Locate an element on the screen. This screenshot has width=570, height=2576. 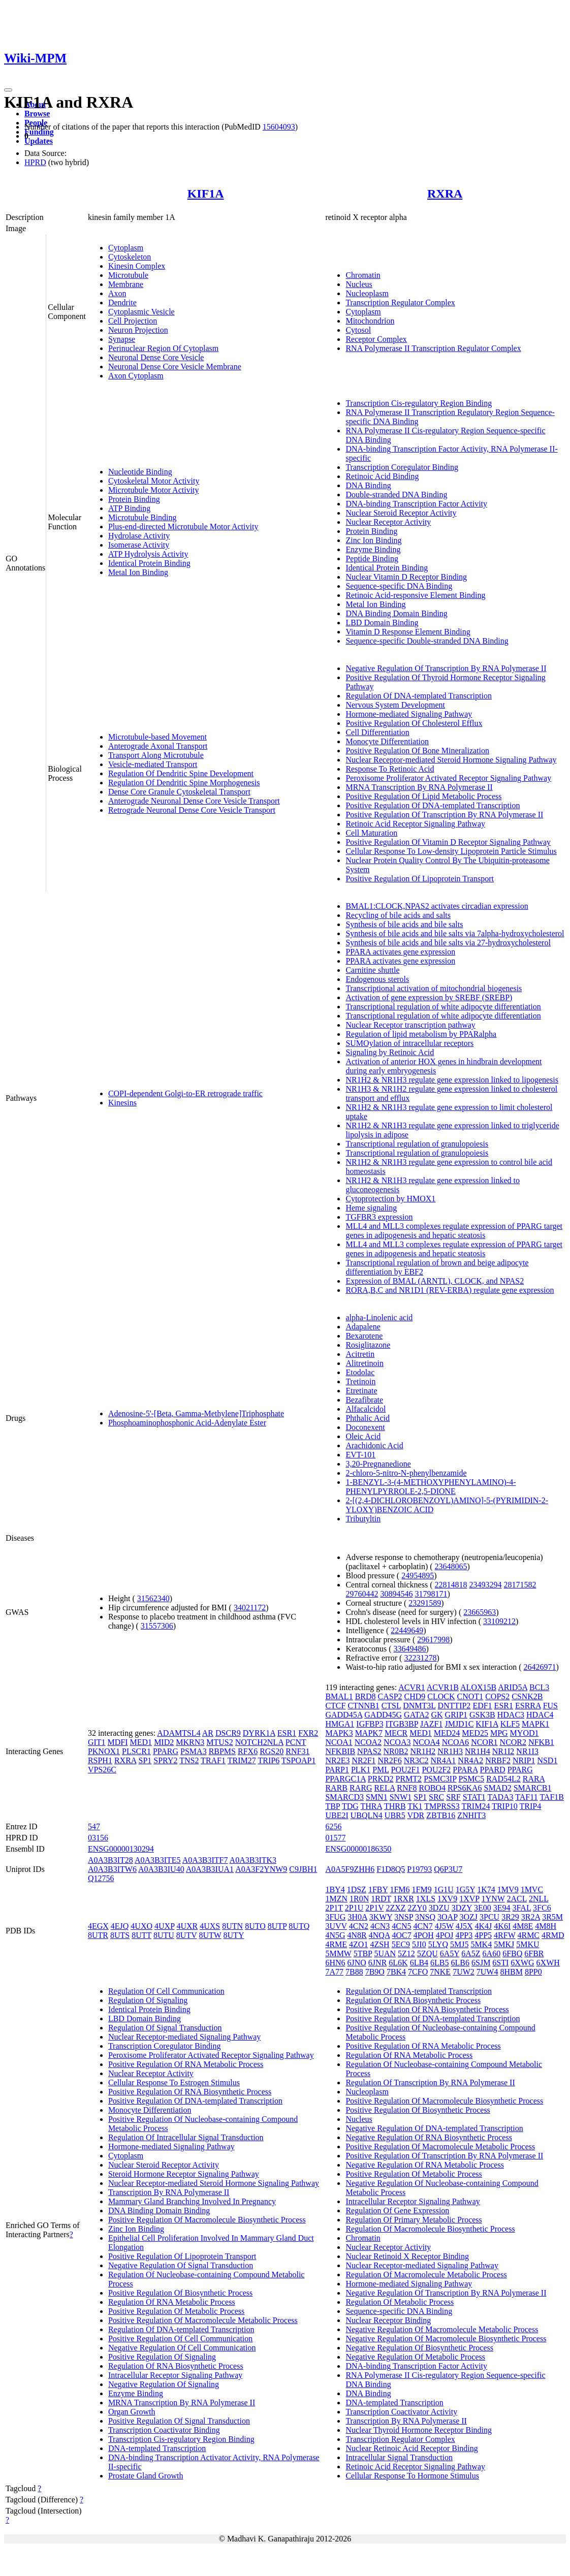
GSK3B is located at coordinates (482, 1714).